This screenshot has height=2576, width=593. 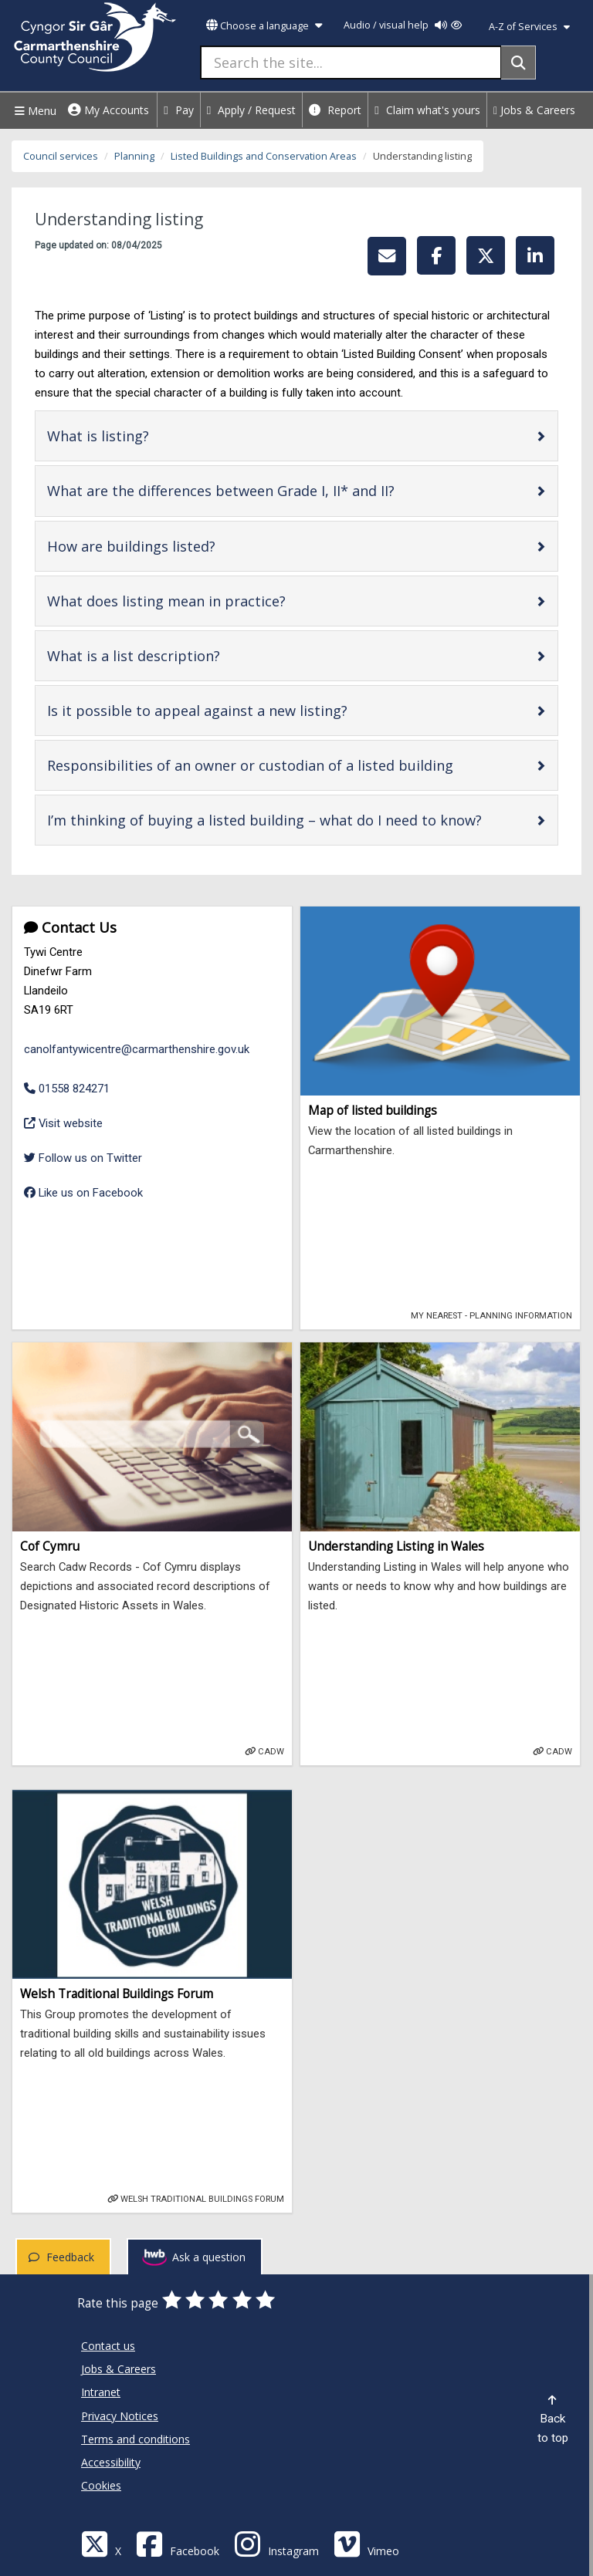 I want to click on Like us on Facebook, so click(x=83, y=1193).